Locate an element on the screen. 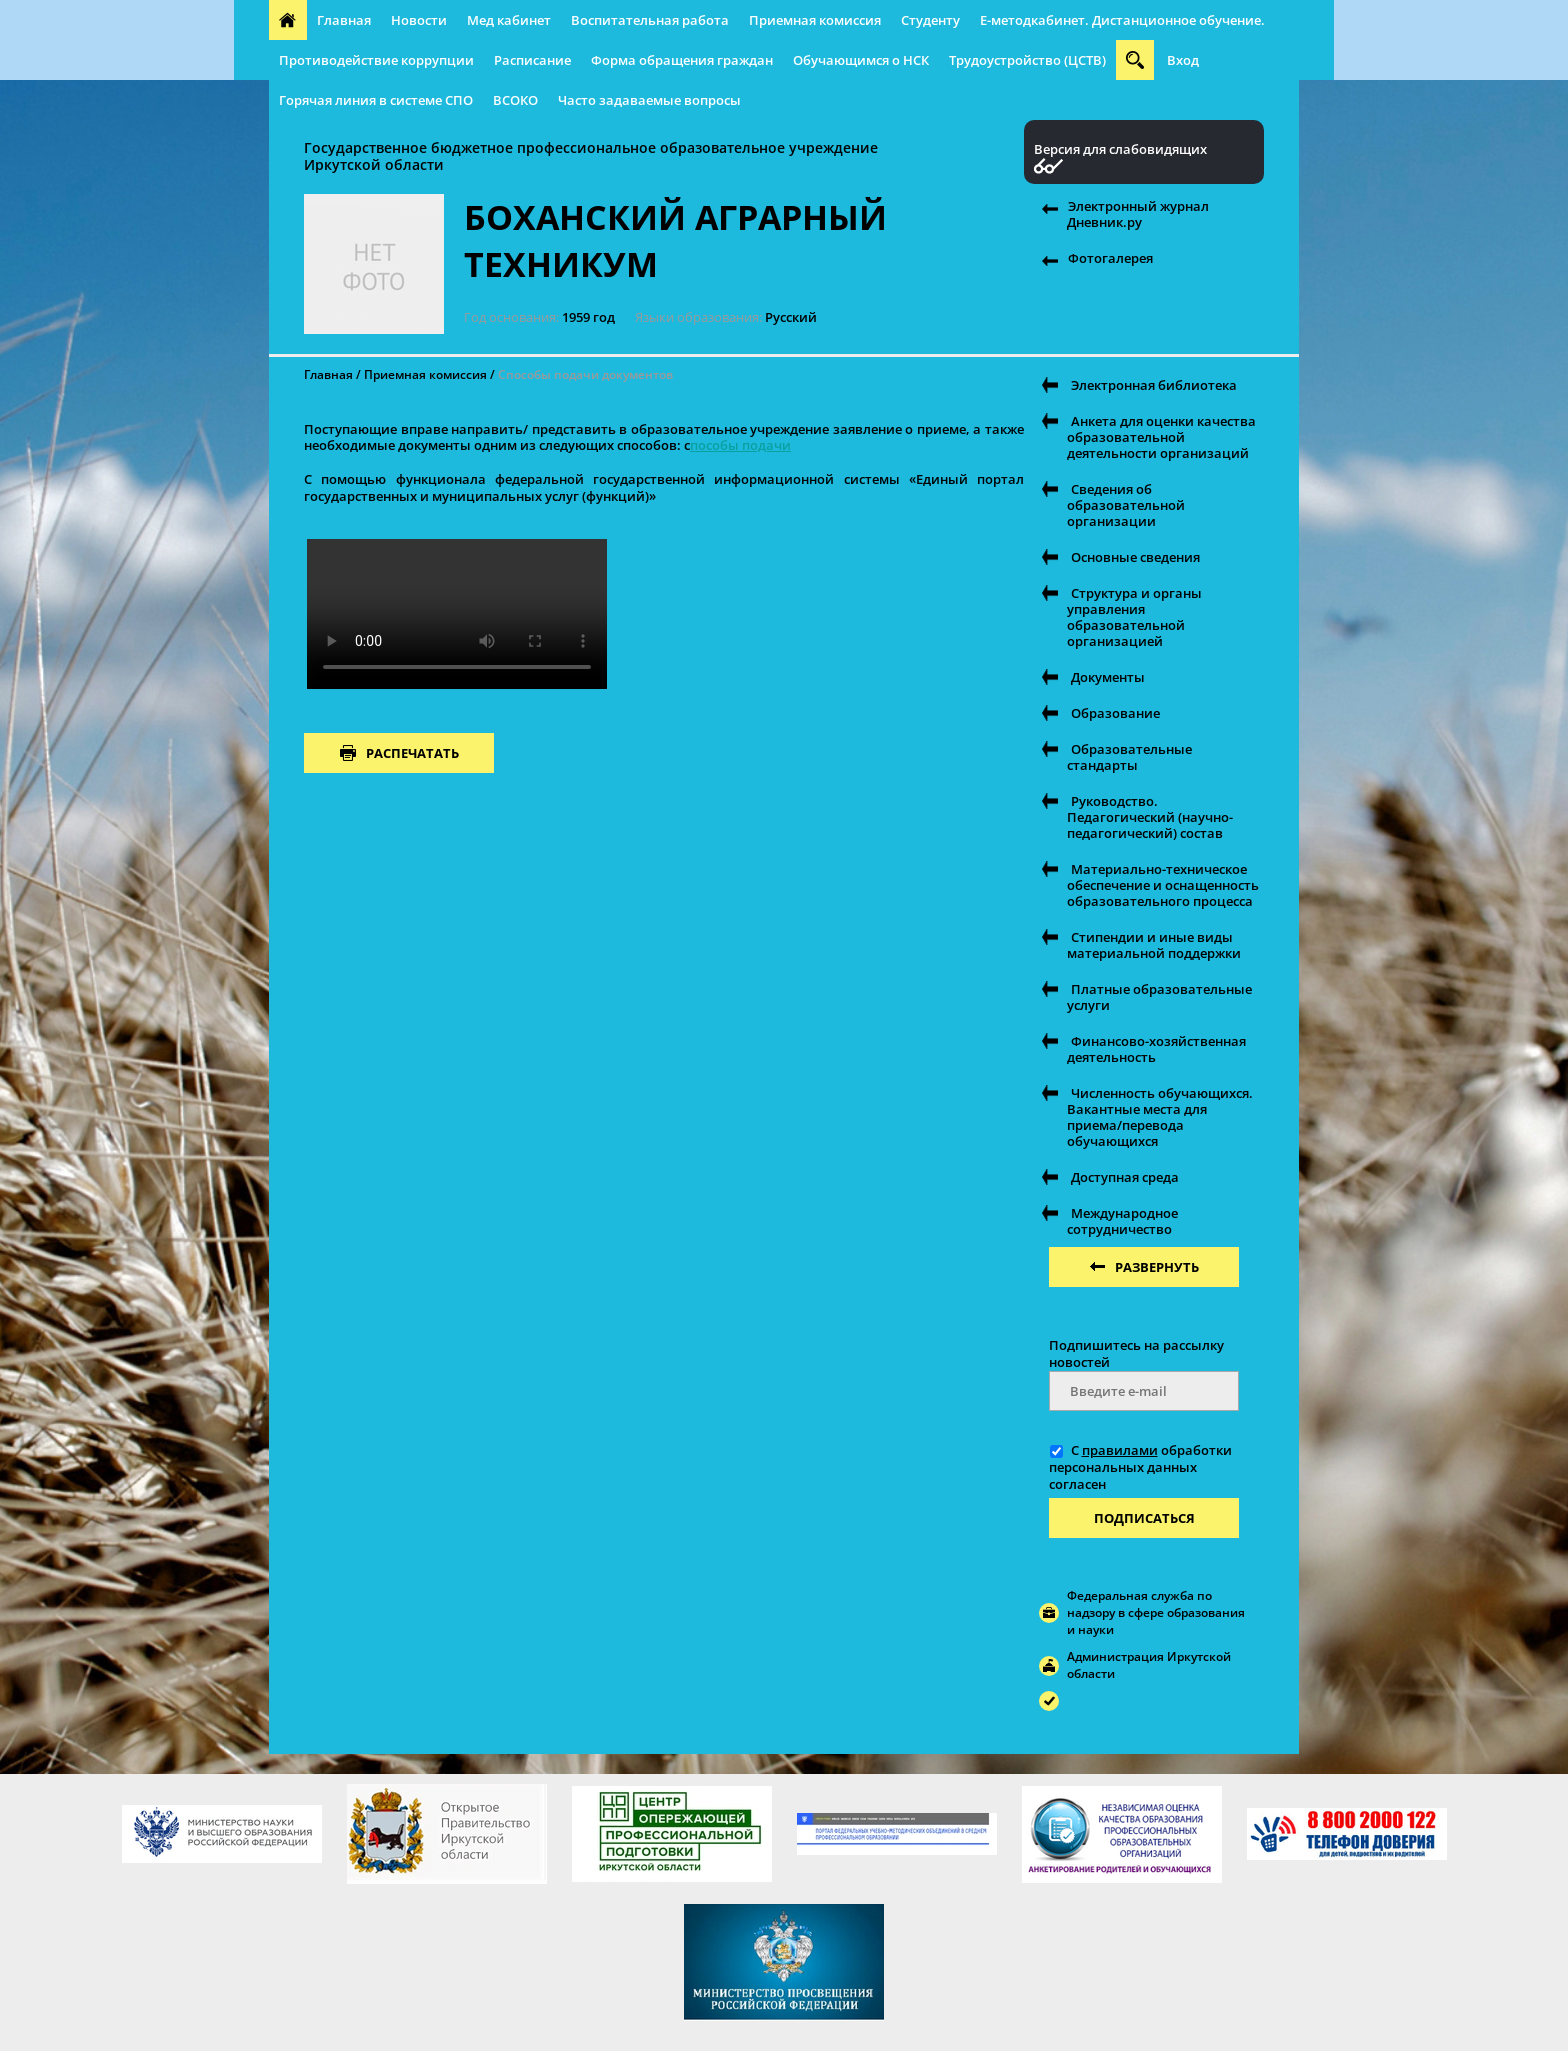 The image size is (1568, 2051). Стипендии и иные виды материальной поддержки is located at coordinates (1154, 945).